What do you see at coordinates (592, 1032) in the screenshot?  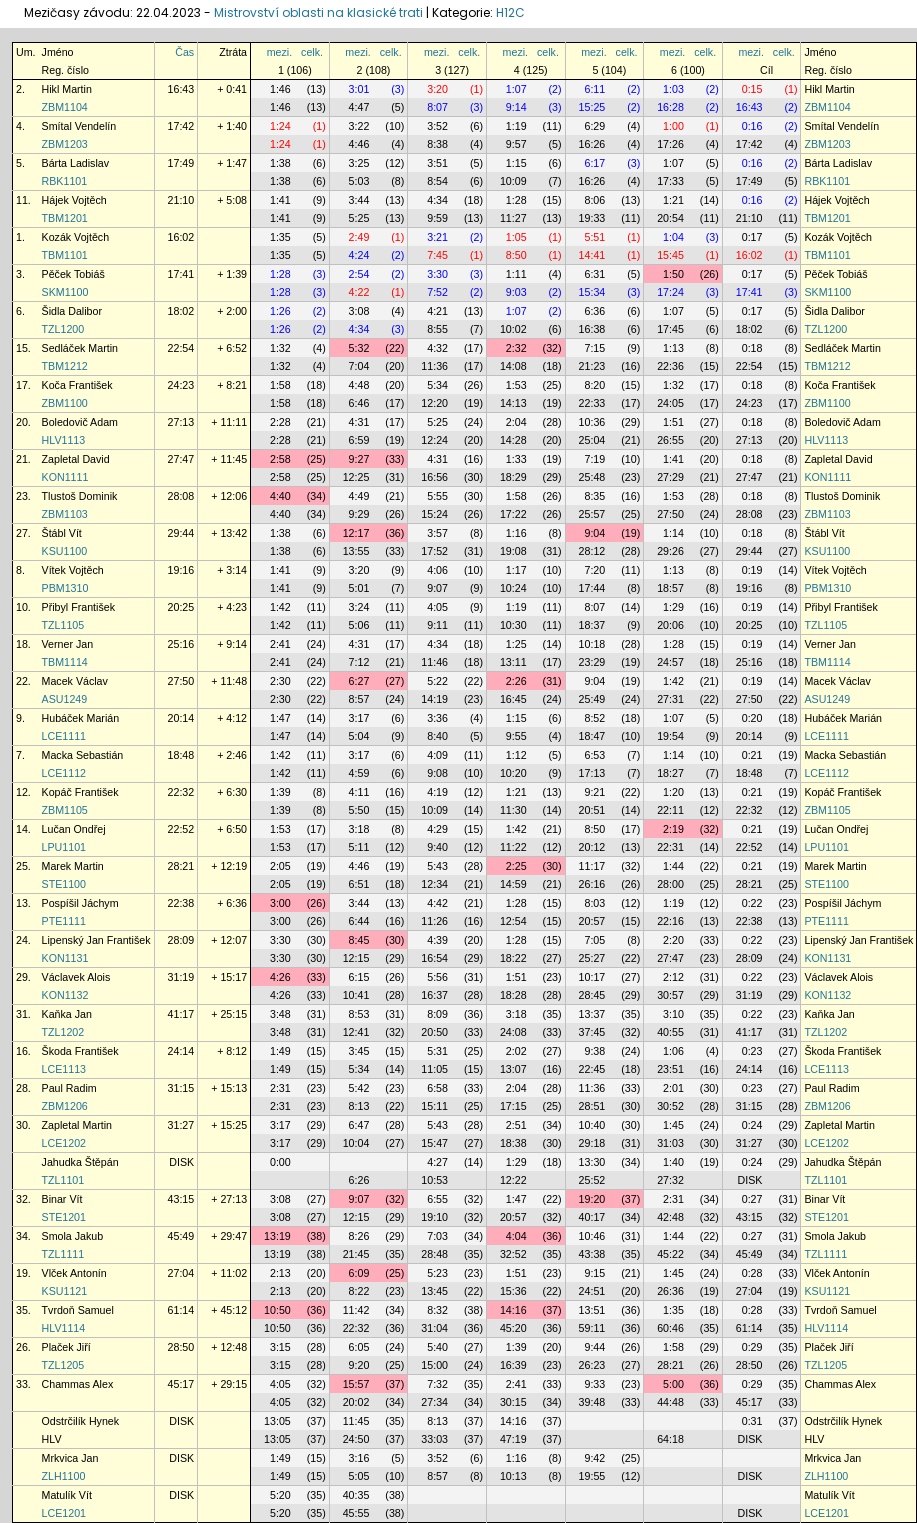 I see `37:45` at bounding box center [592, 1032].